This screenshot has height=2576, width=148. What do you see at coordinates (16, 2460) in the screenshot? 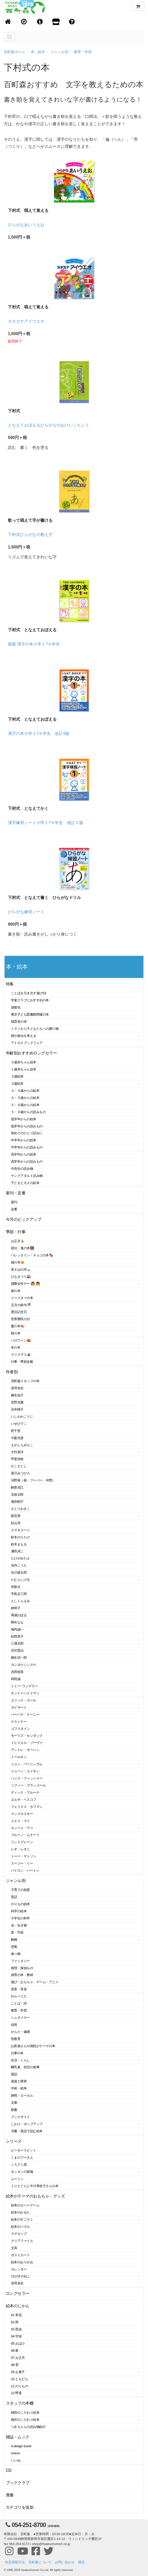
I see `いいね` at bounding box center [16, 2460].